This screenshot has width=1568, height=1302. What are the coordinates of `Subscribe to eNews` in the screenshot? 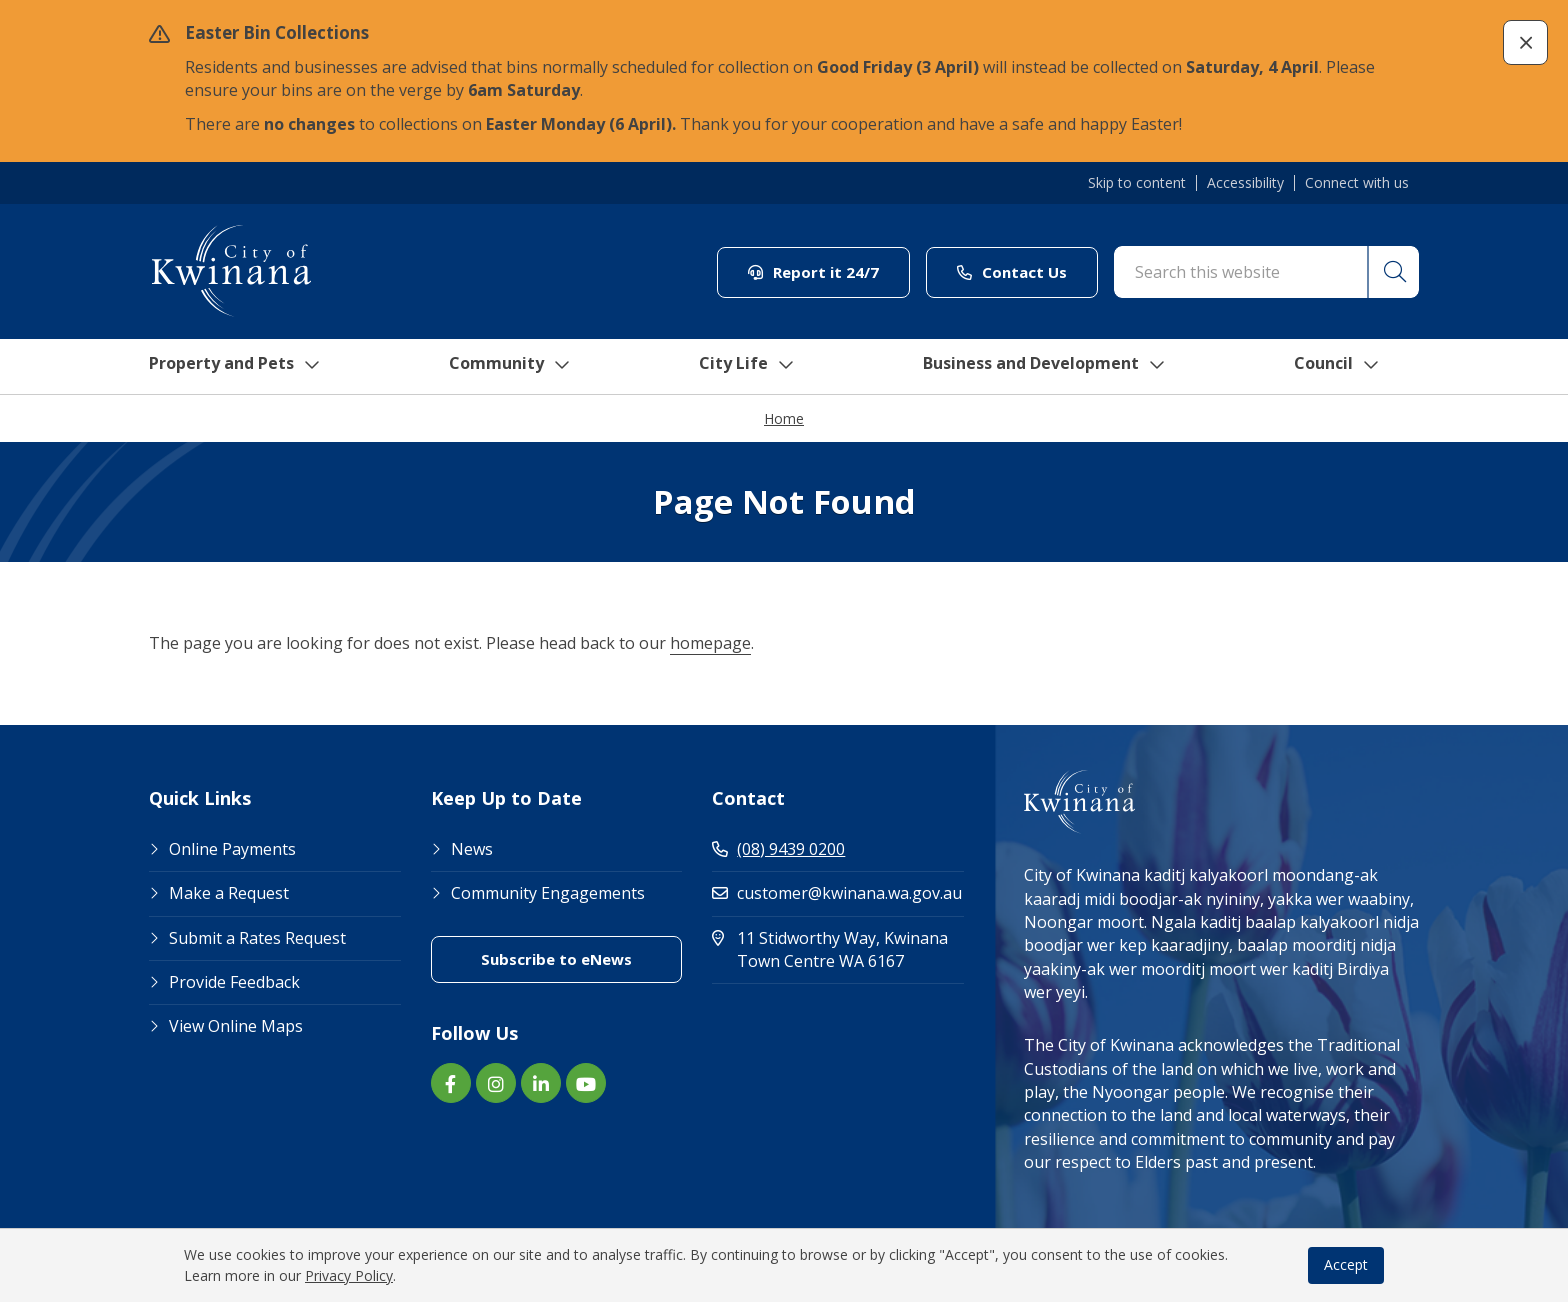 It's located at (556, 960).